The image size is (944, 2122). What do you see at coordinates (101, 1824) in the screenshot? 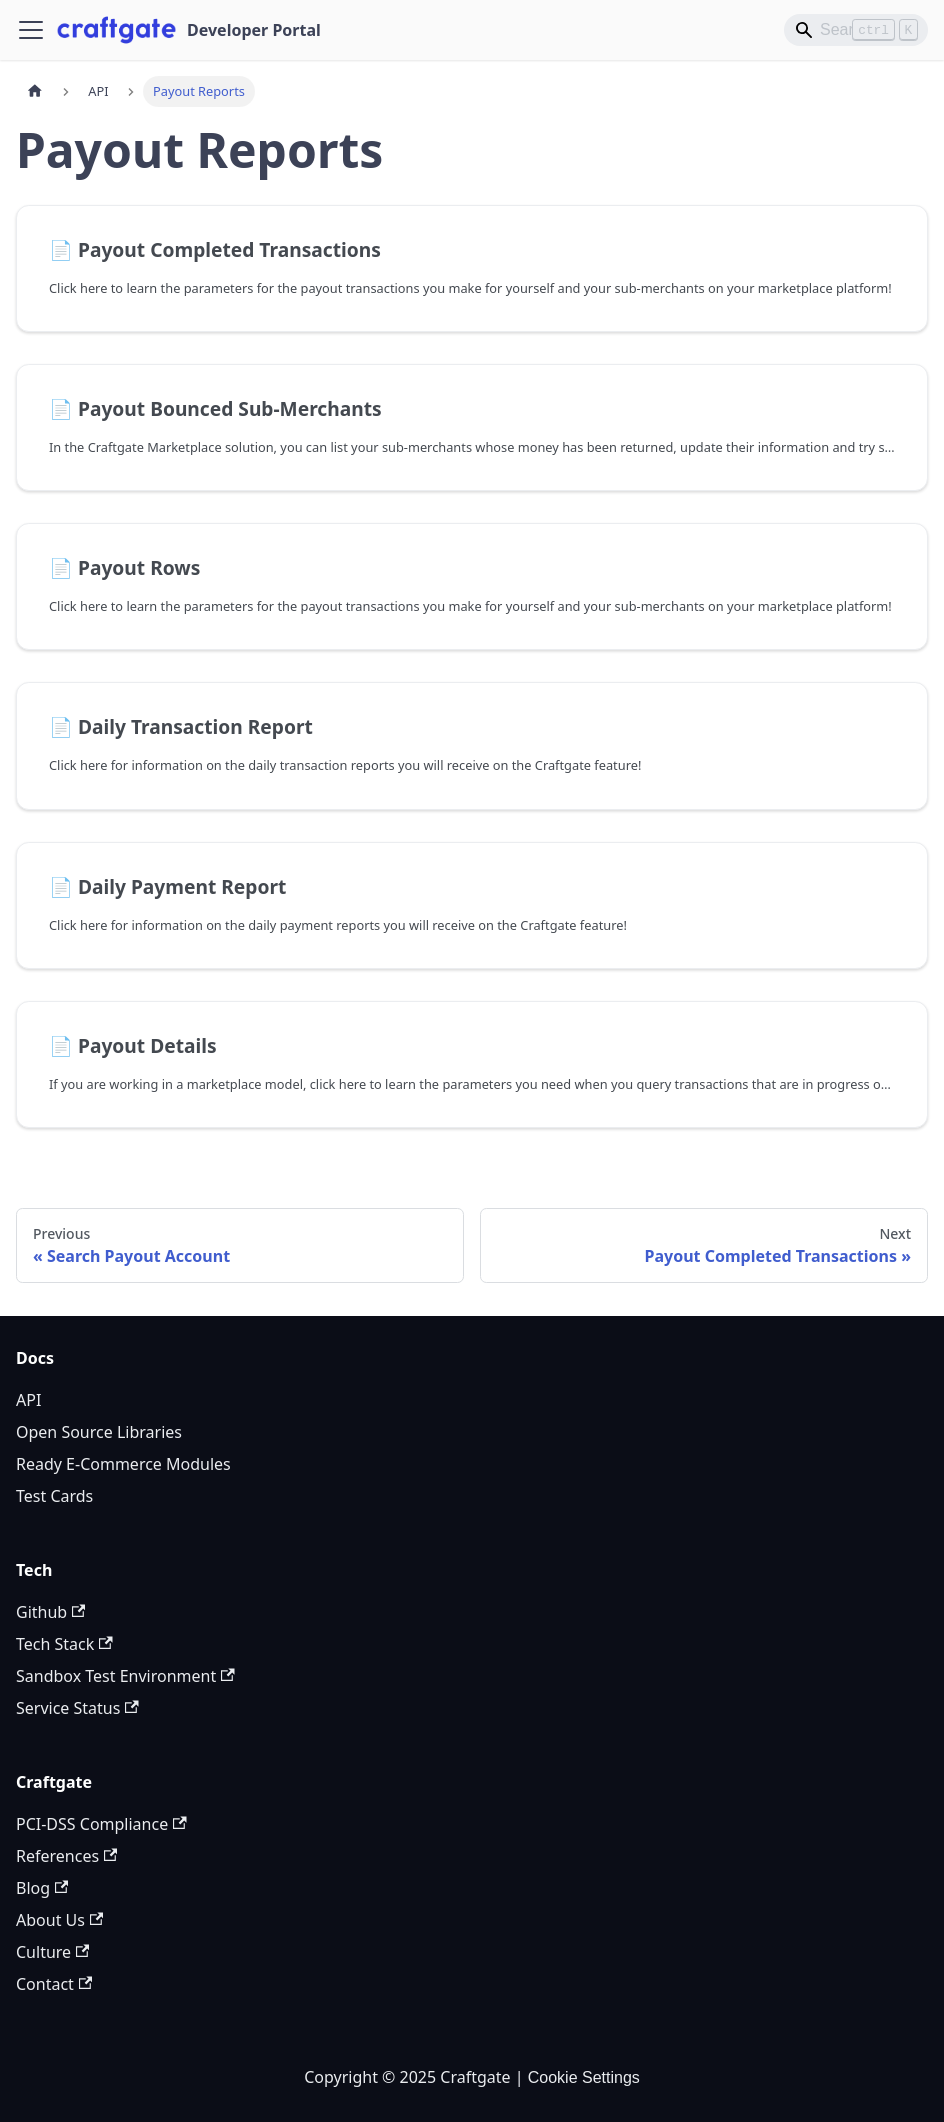
I see `PCI-DSS Compliance` at bounding box center [101, 1824].